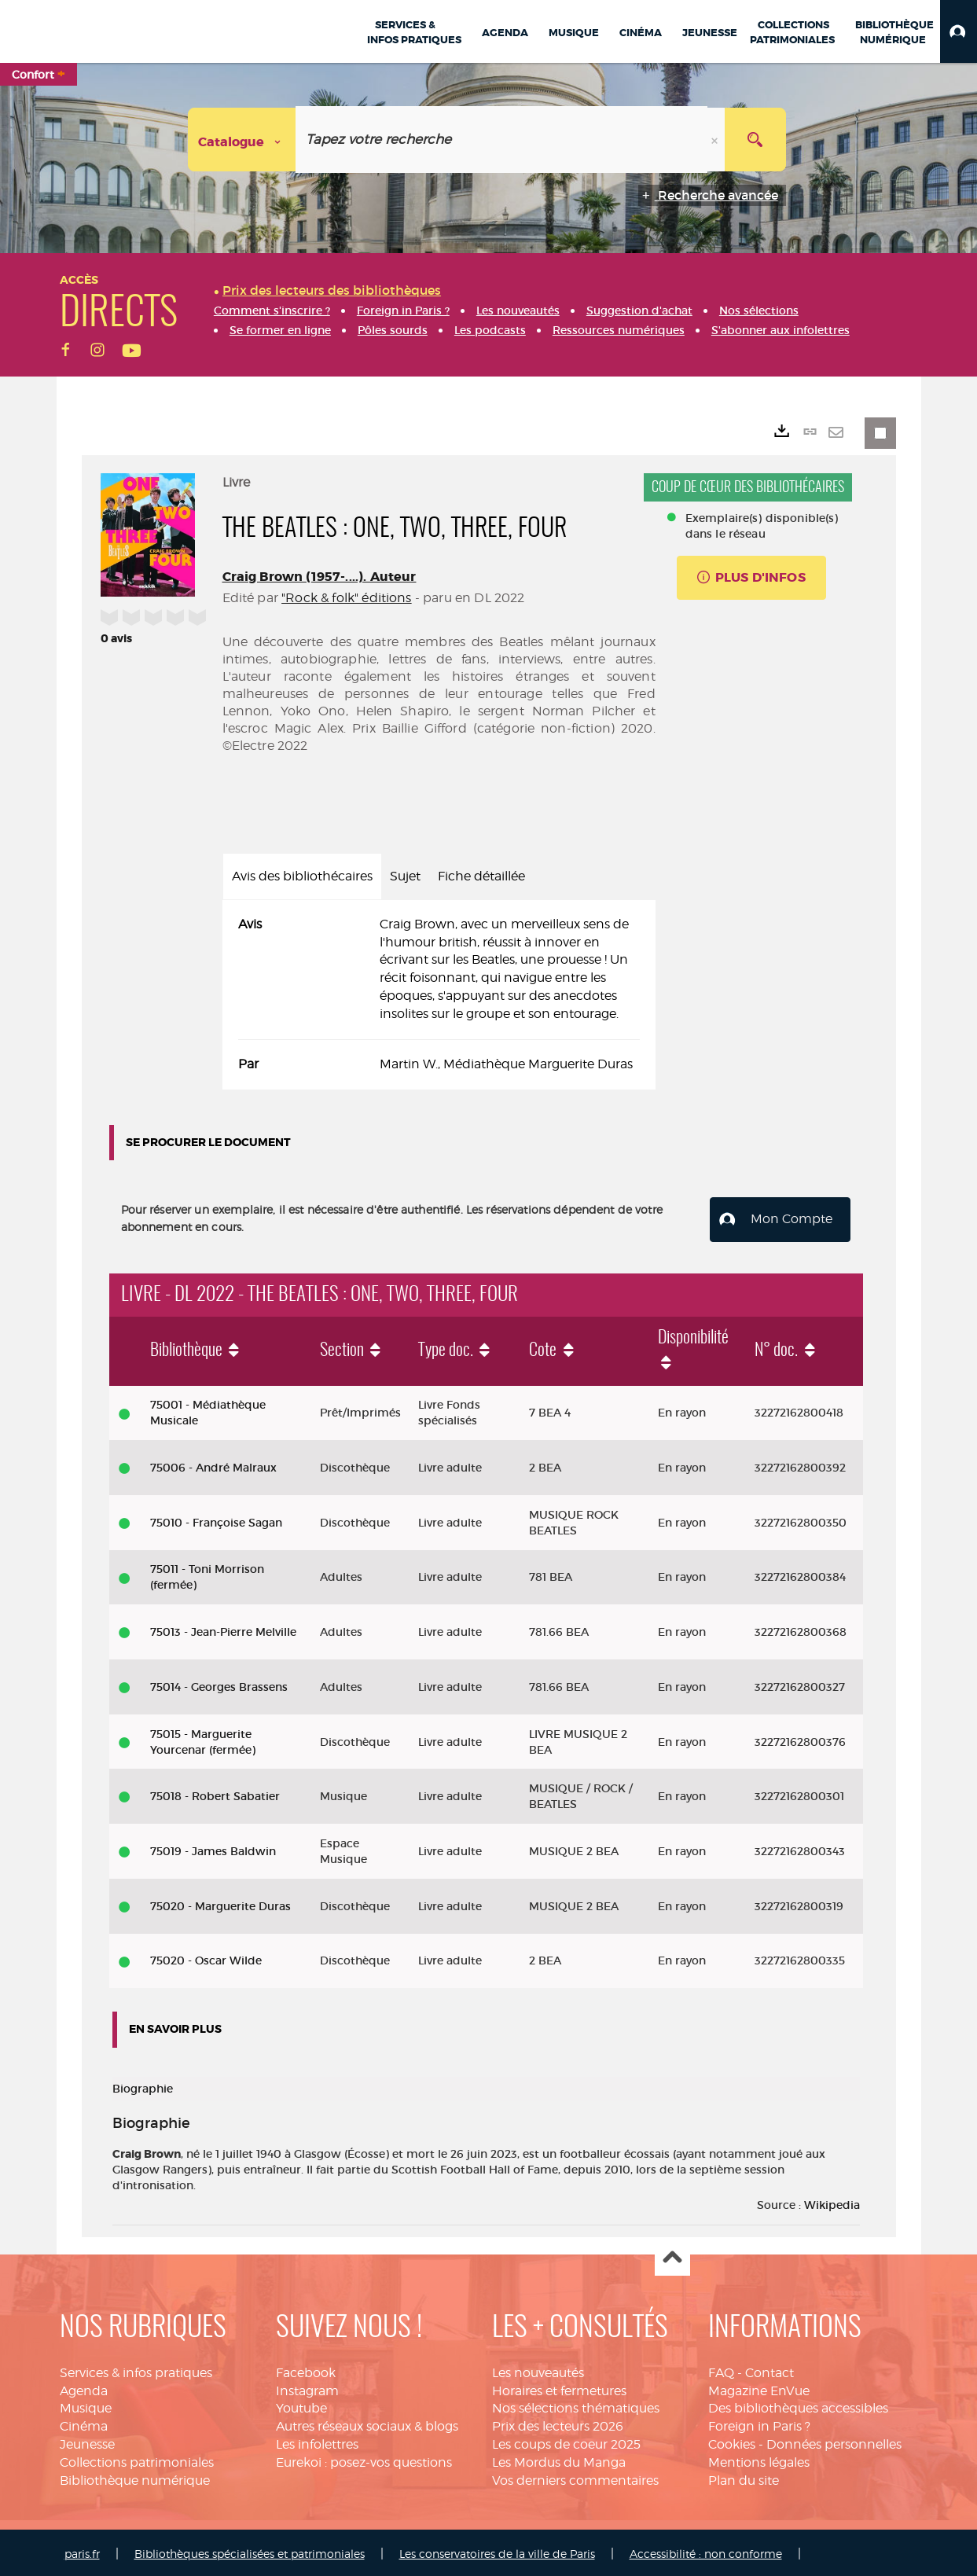  What do you see at coordinates (136, 2369) in the screenshot?
I see `Services & infos pratiques` at bounding box center [136, 2369].